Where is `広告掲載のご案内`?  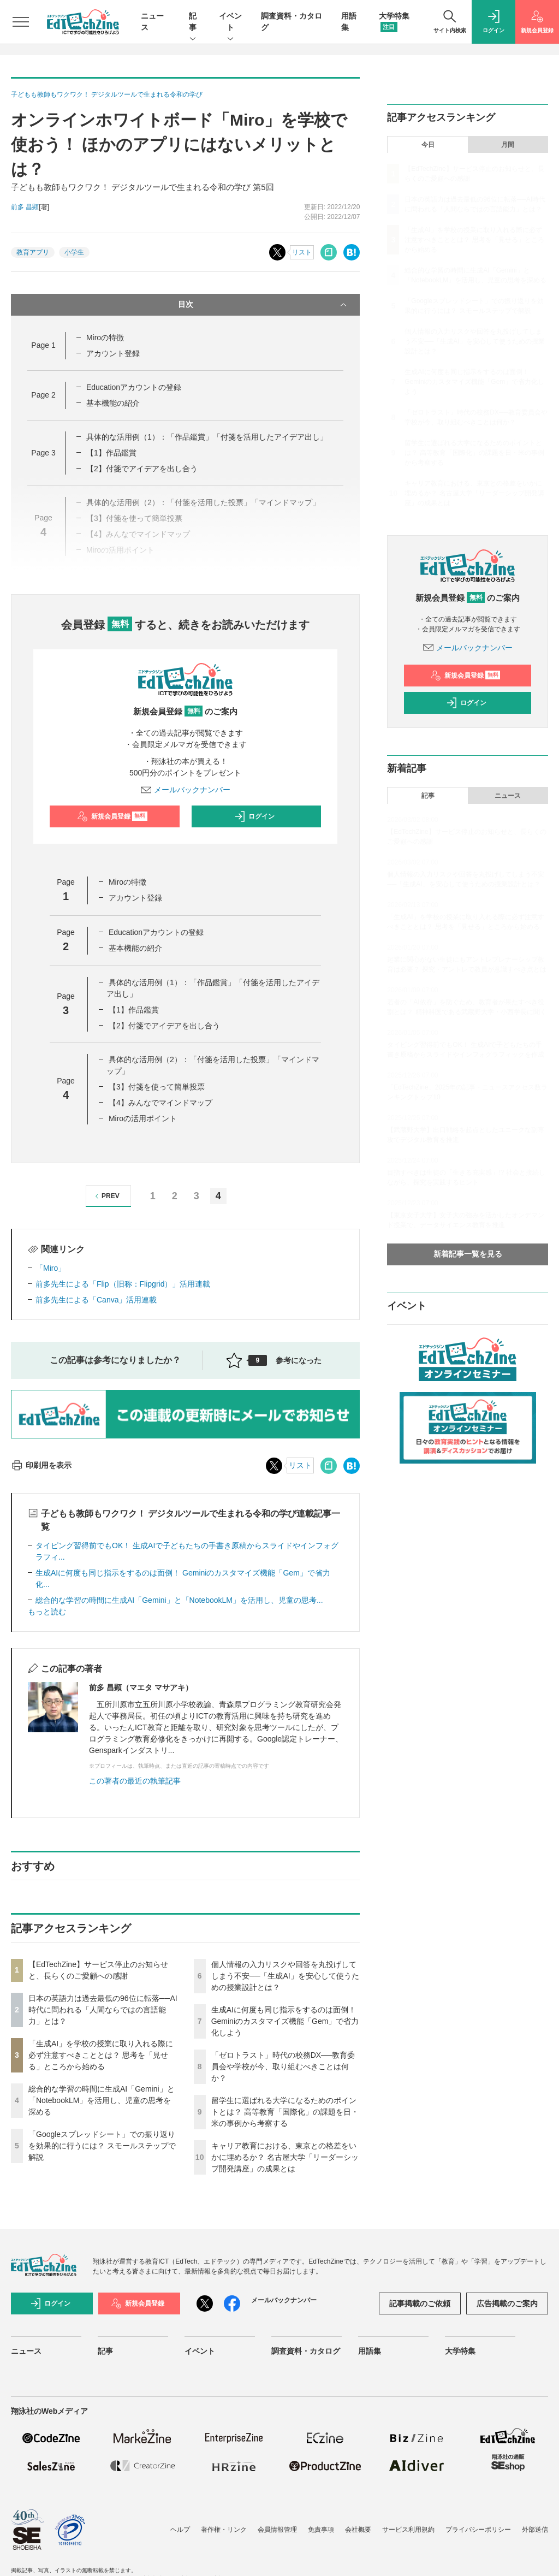
広告掲載のご案内 is located at coordinates (507, 2303).